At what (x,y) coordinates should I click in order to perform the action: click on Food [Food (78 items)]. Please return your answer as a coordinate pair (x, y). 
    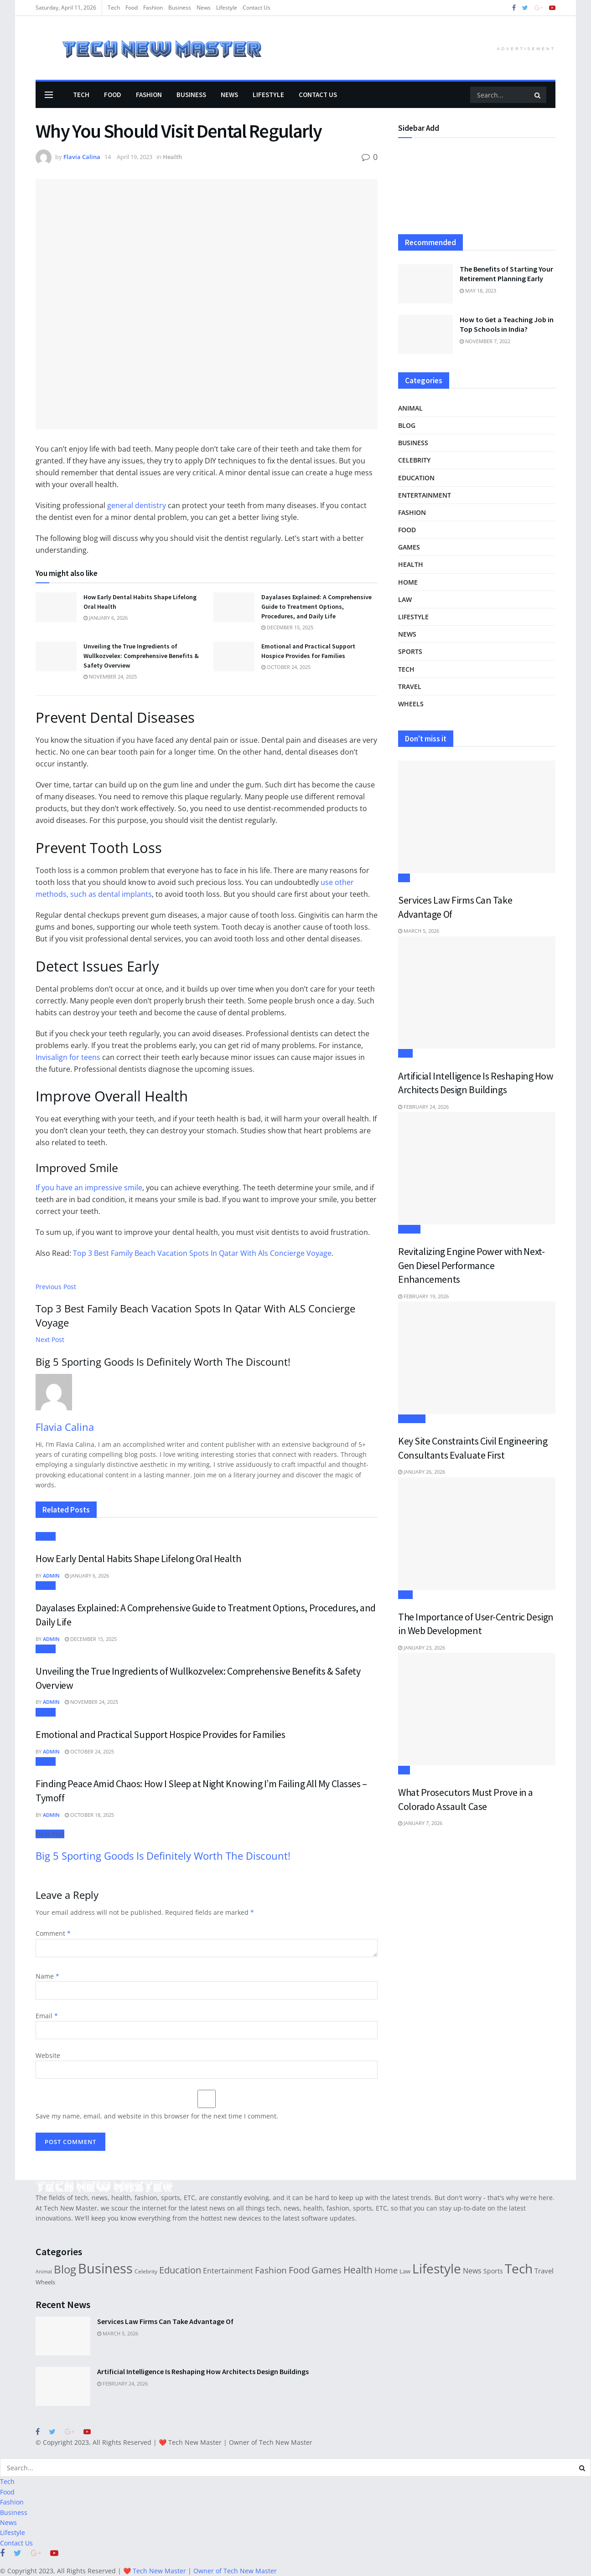
    Looking at the image, I should click on (299, 2270).